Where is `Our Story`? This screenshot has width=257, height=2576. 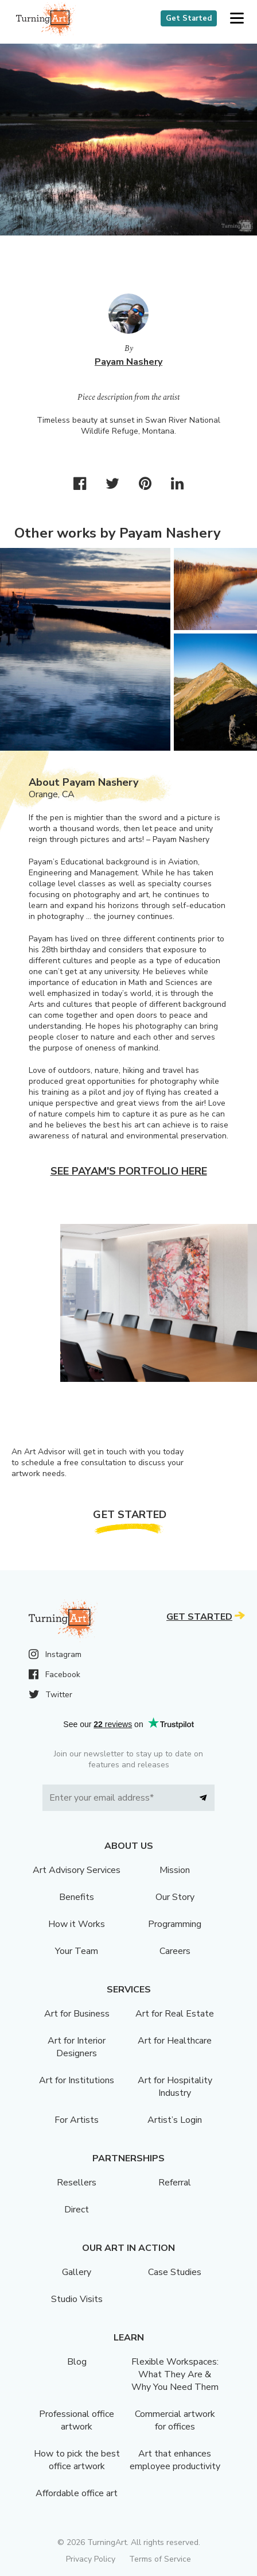 Our Story is located at coordinates (174, 1897).